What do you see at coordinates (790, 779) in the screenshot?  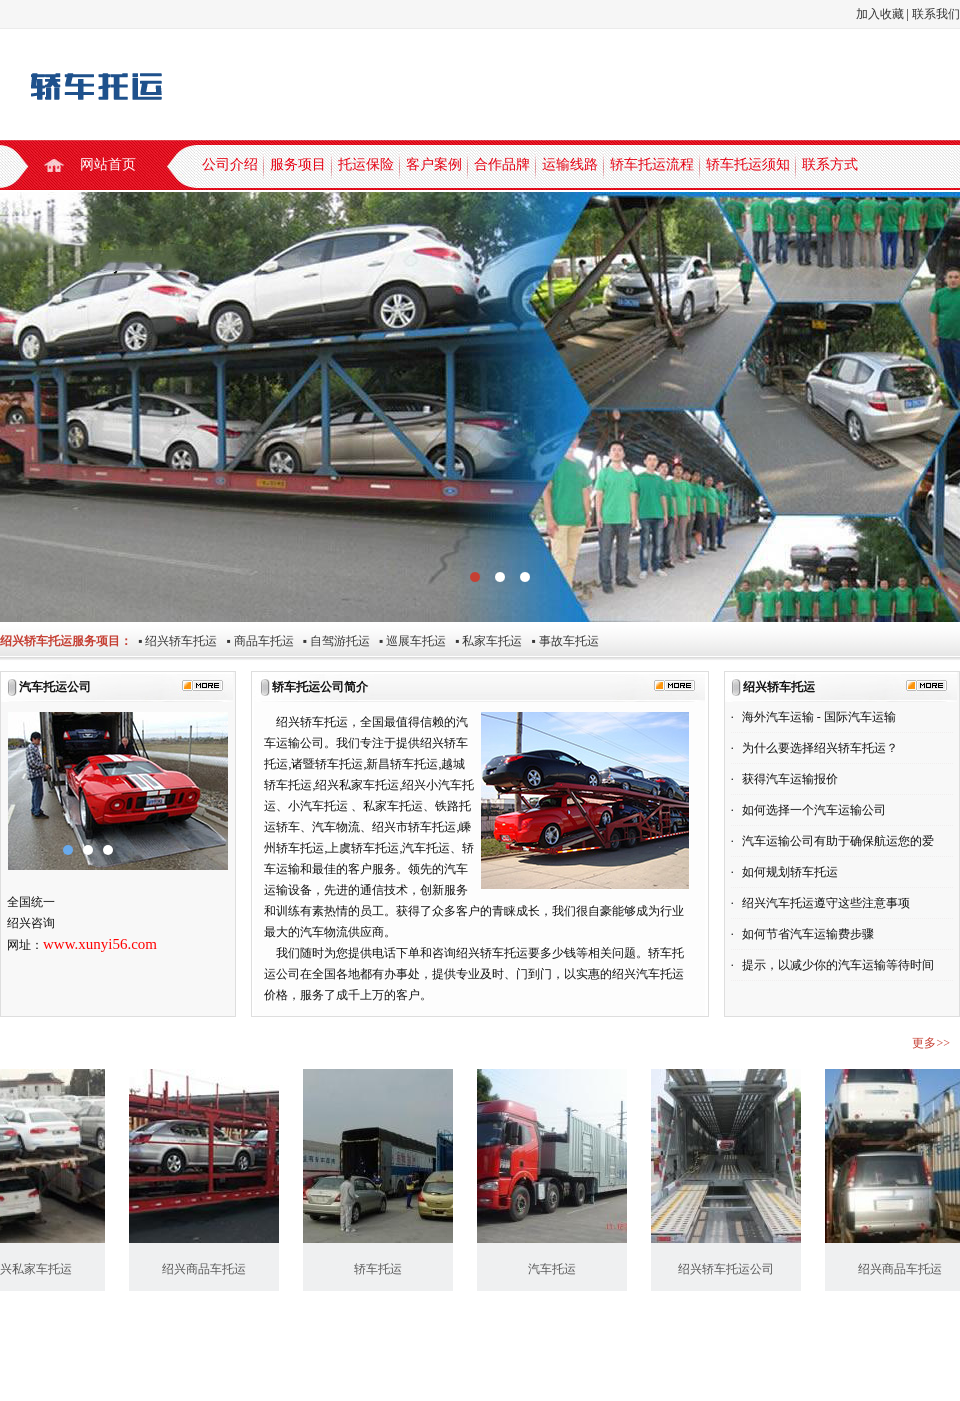 I see `获得汽车运输报价` at bounding box center [790, 779].